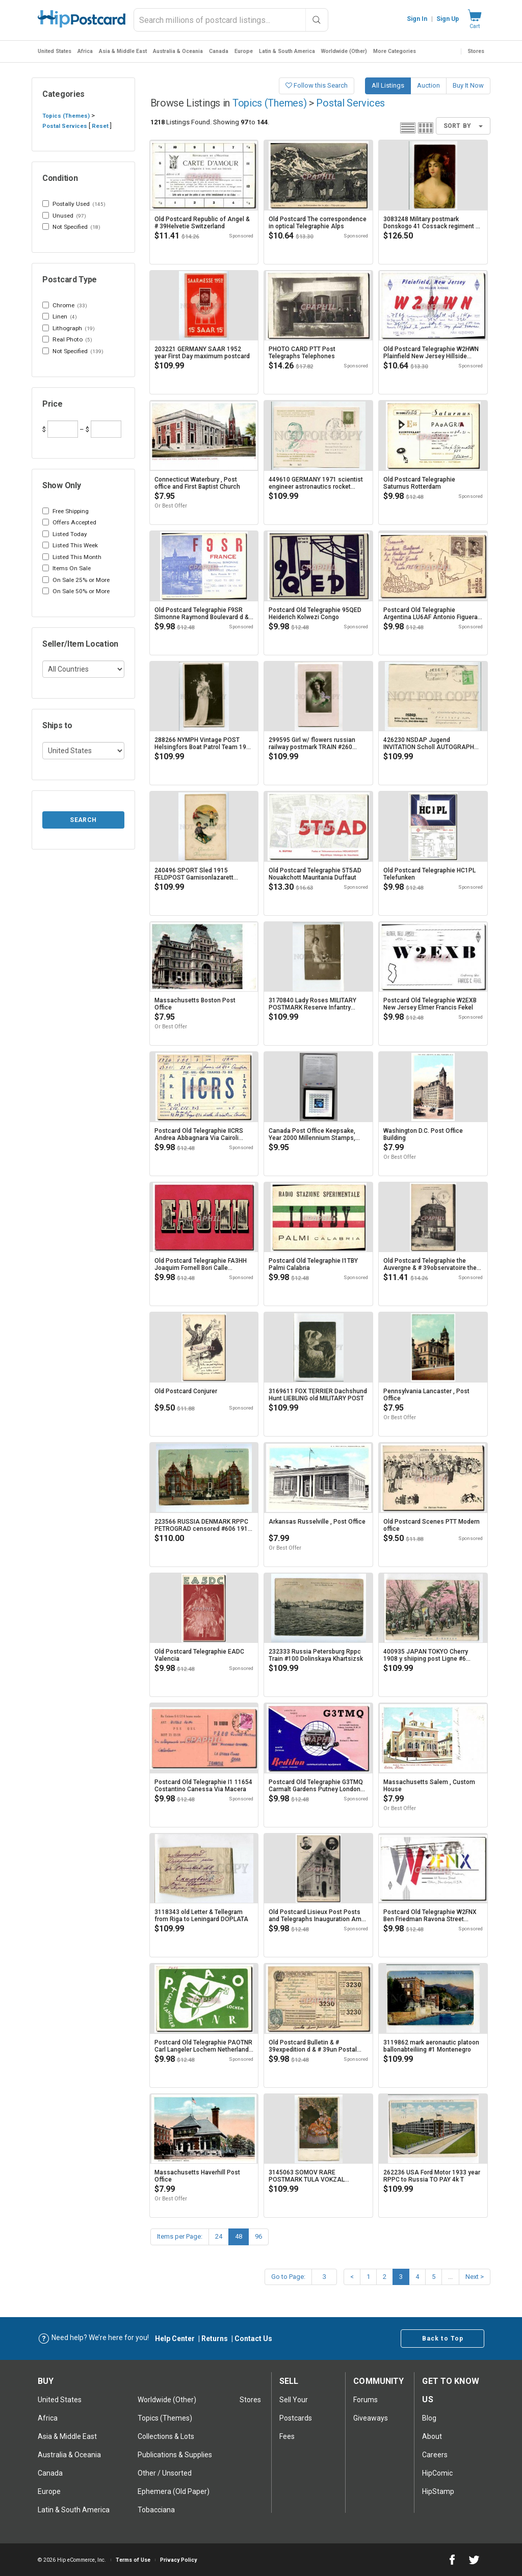 Image resolution: width=522 pixels, height=2576 pixels. What do you see at coordinates (370, 2418) in the screenshot?
I see `Giveaways` at bounding box center [370, 2418].